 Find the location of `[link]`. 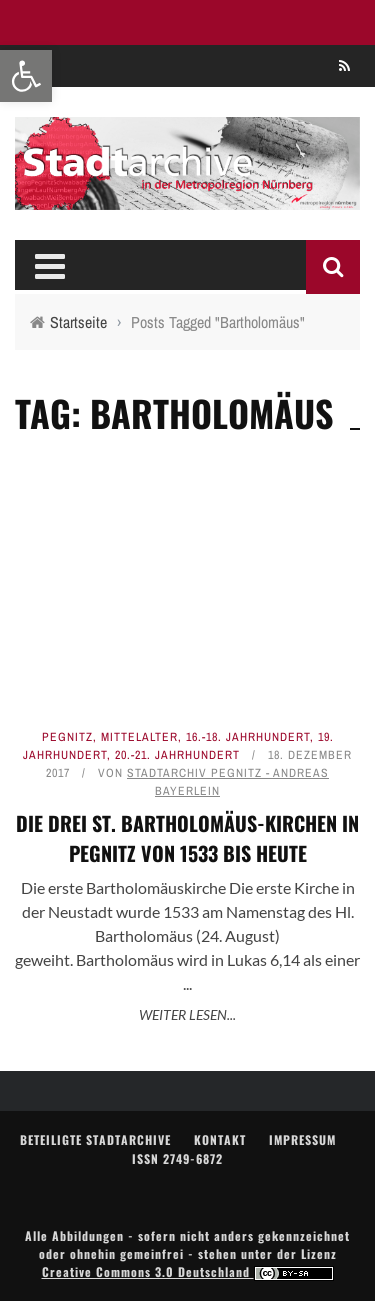

[link] is located at coordinates (26, 76).